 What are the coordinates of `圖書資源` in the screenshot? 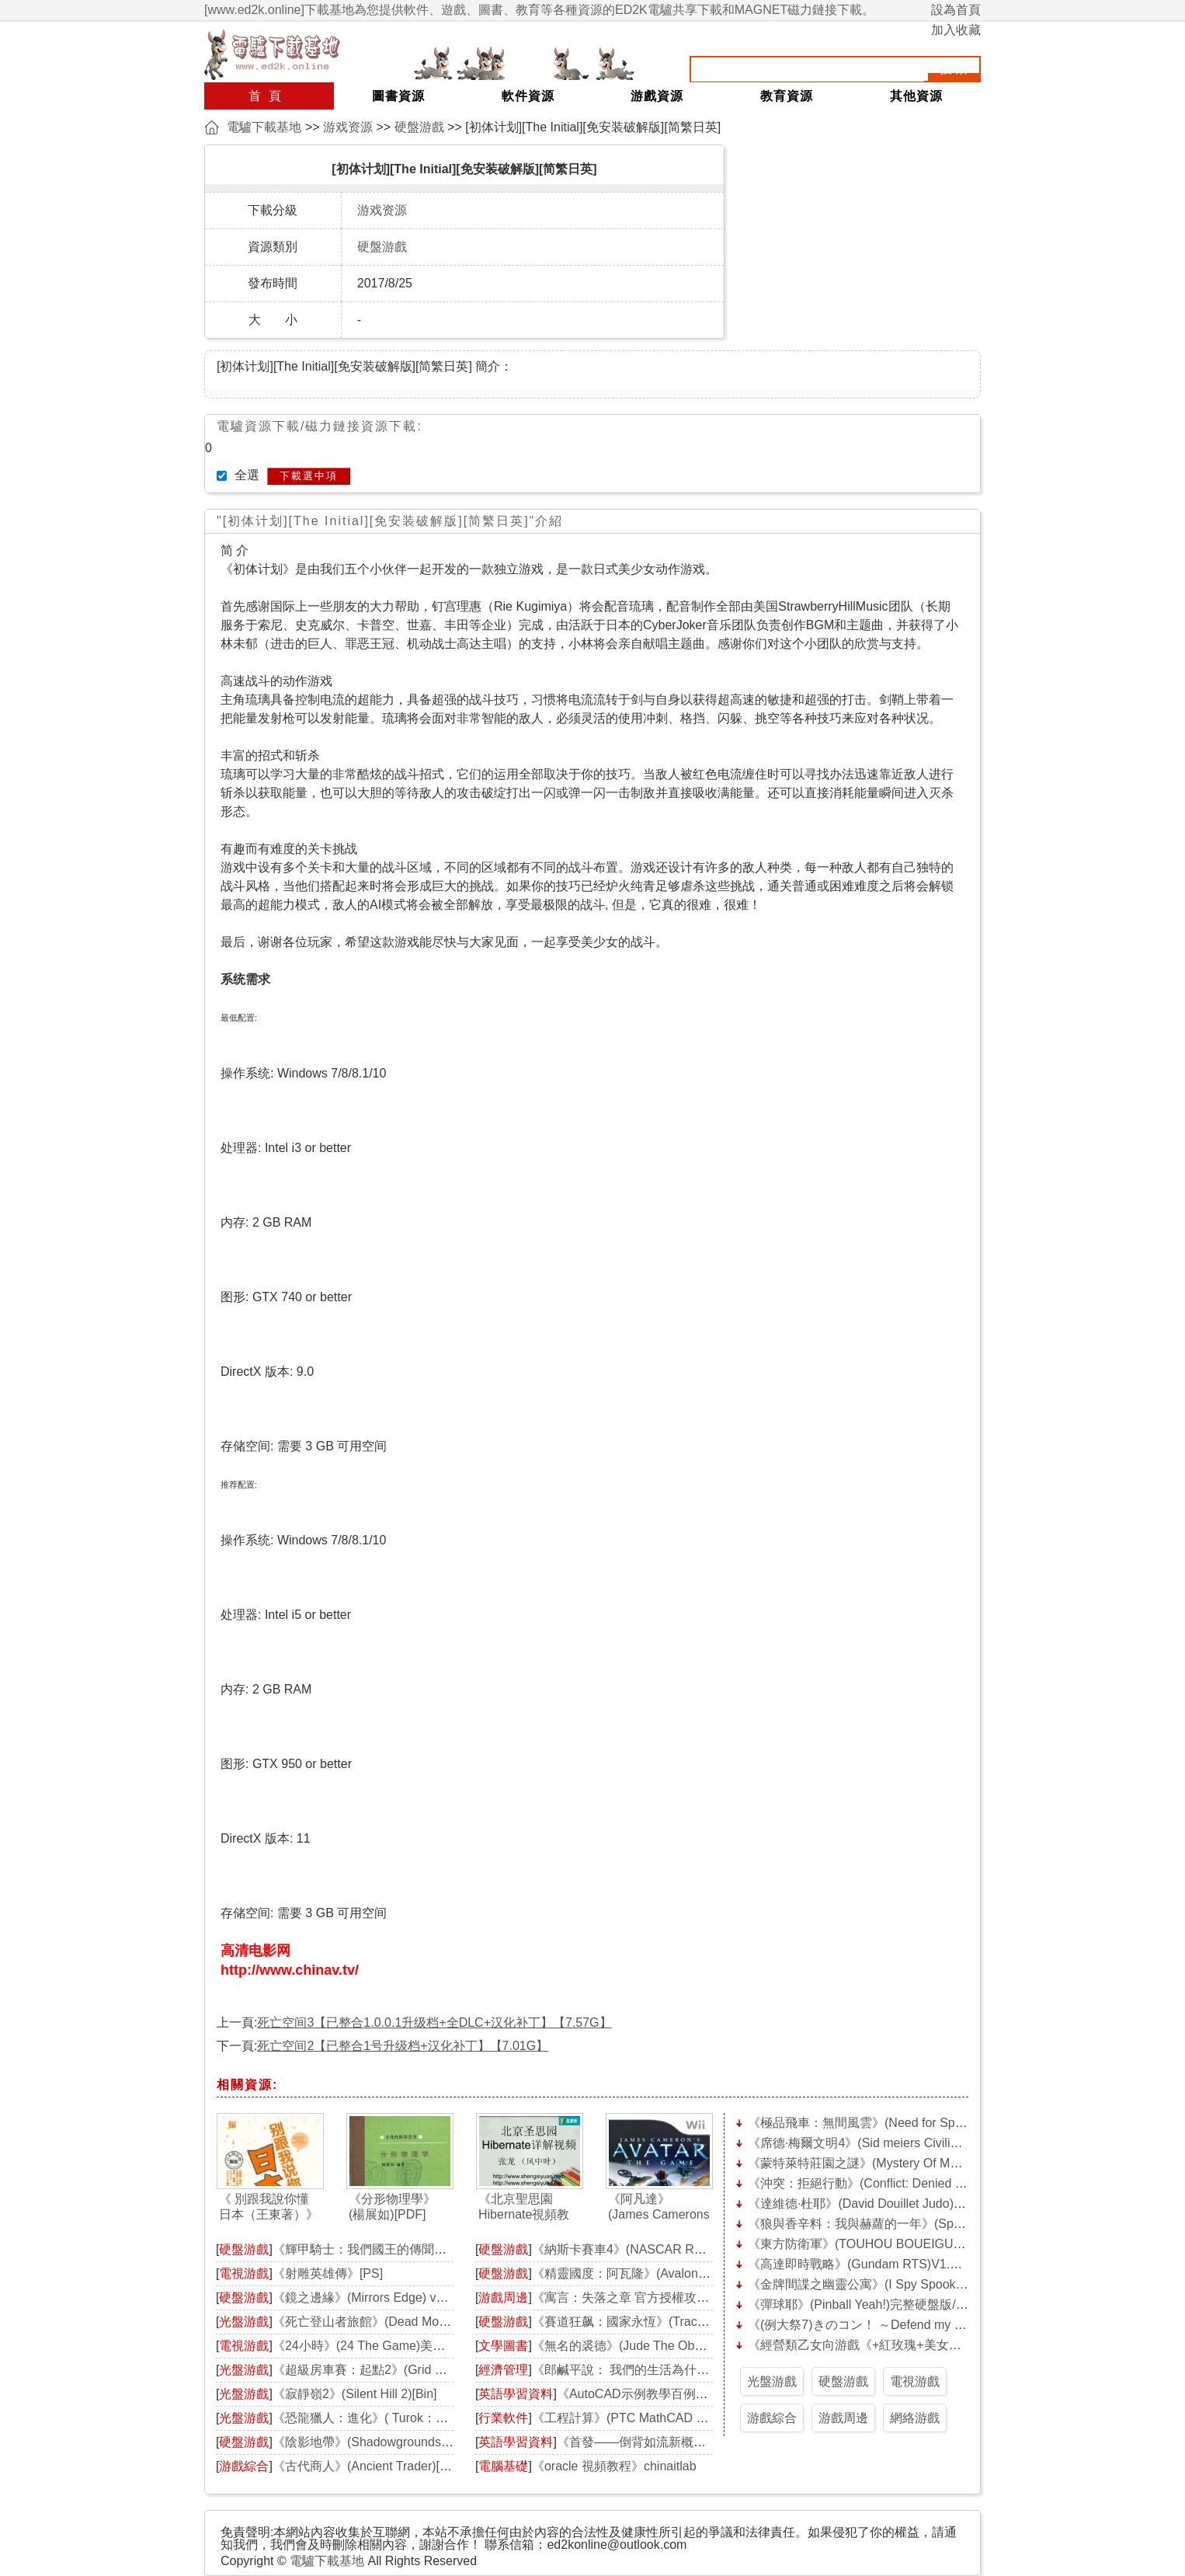 It's located at (398, 96).